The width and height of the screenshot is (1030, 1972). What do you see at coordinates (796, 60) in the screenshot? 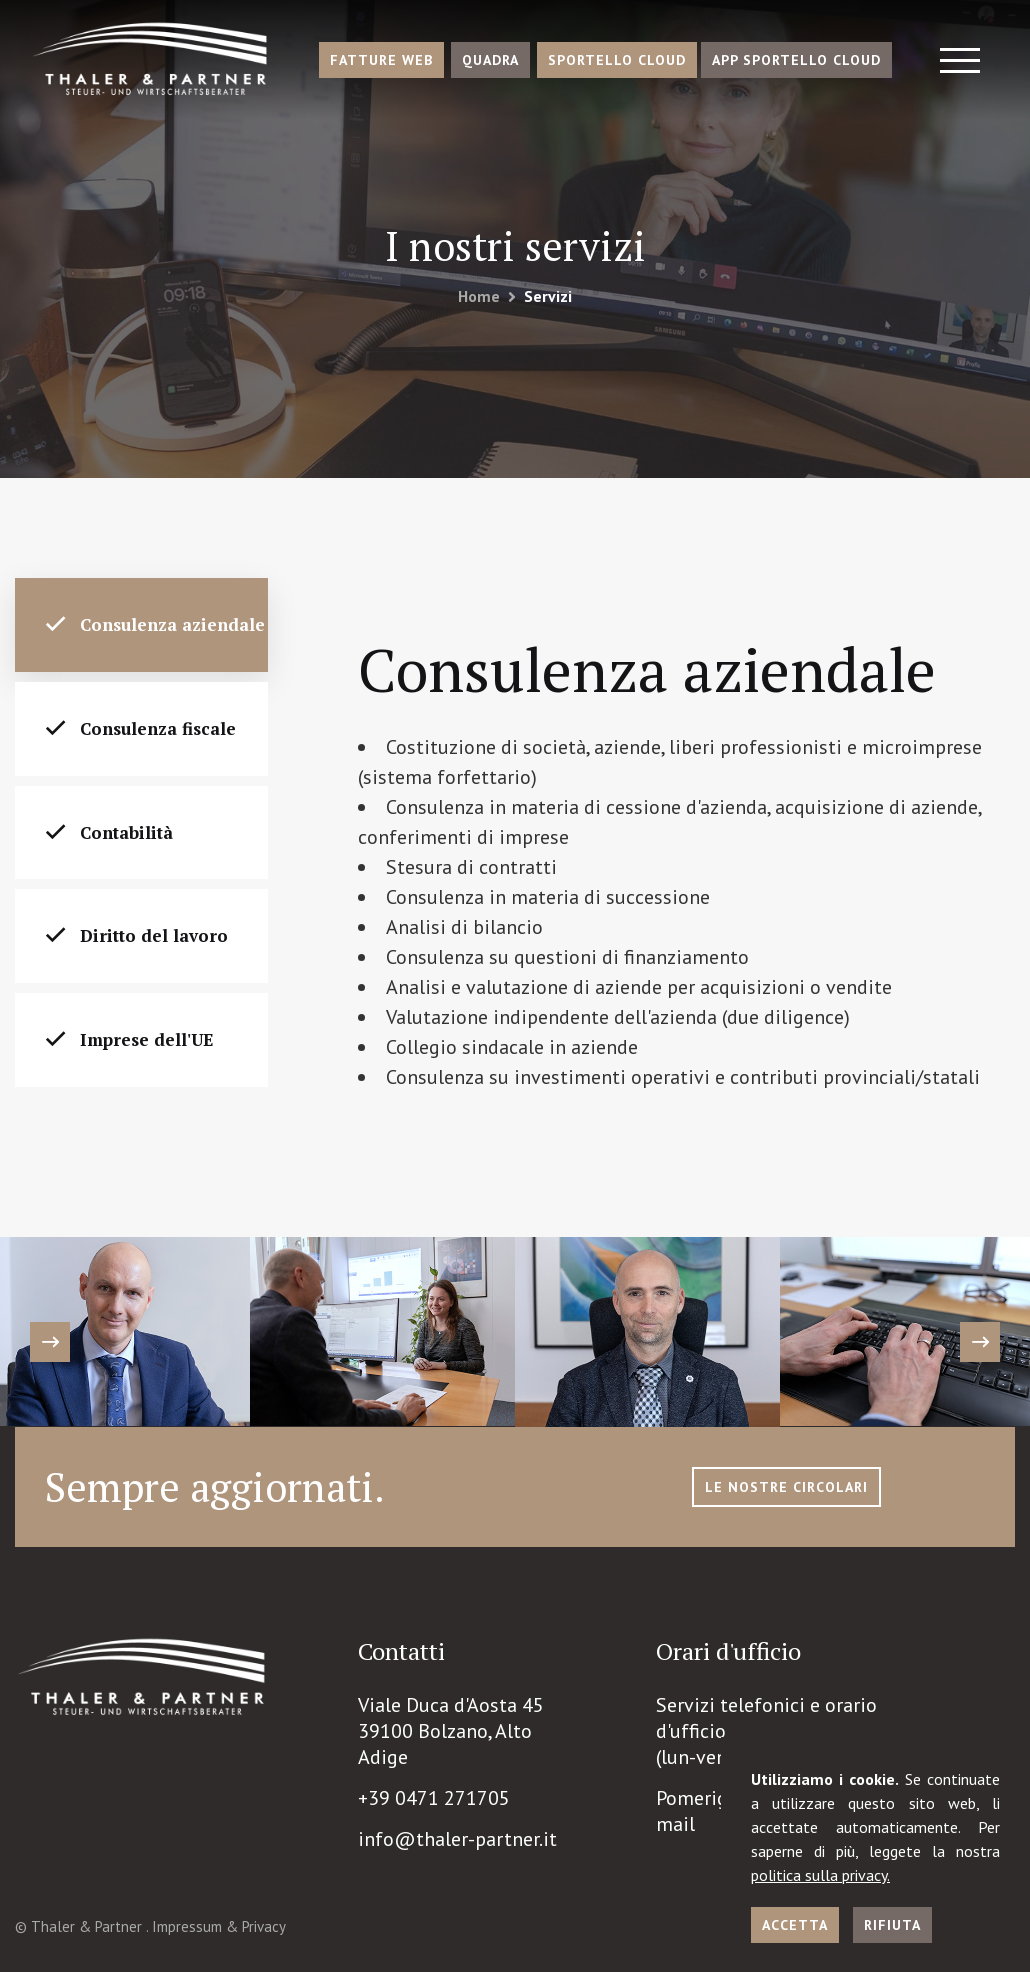
I see `App Sportello Cloud` at bounding box center [796, 60].